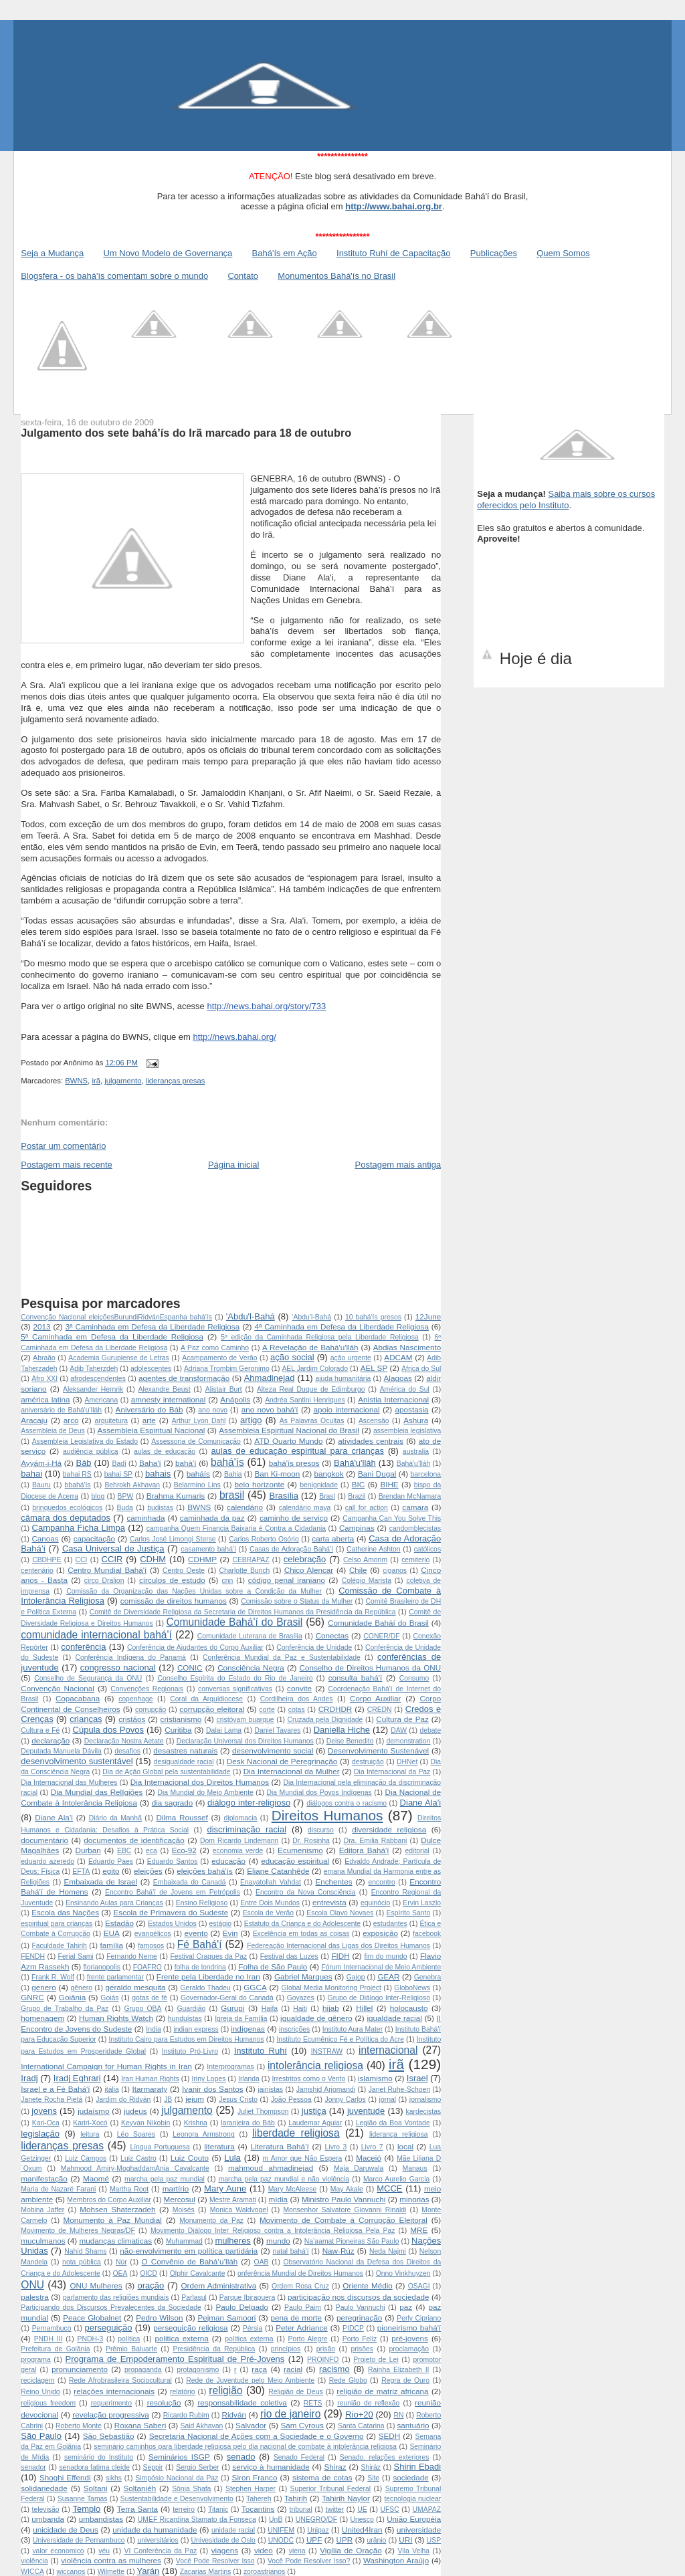 The width and height of the screenshot is (685, 2576). What do you see at coordinates (322, 2359) in the screenshot?
I see `PROINFO` at bounding box center [322, 2359].